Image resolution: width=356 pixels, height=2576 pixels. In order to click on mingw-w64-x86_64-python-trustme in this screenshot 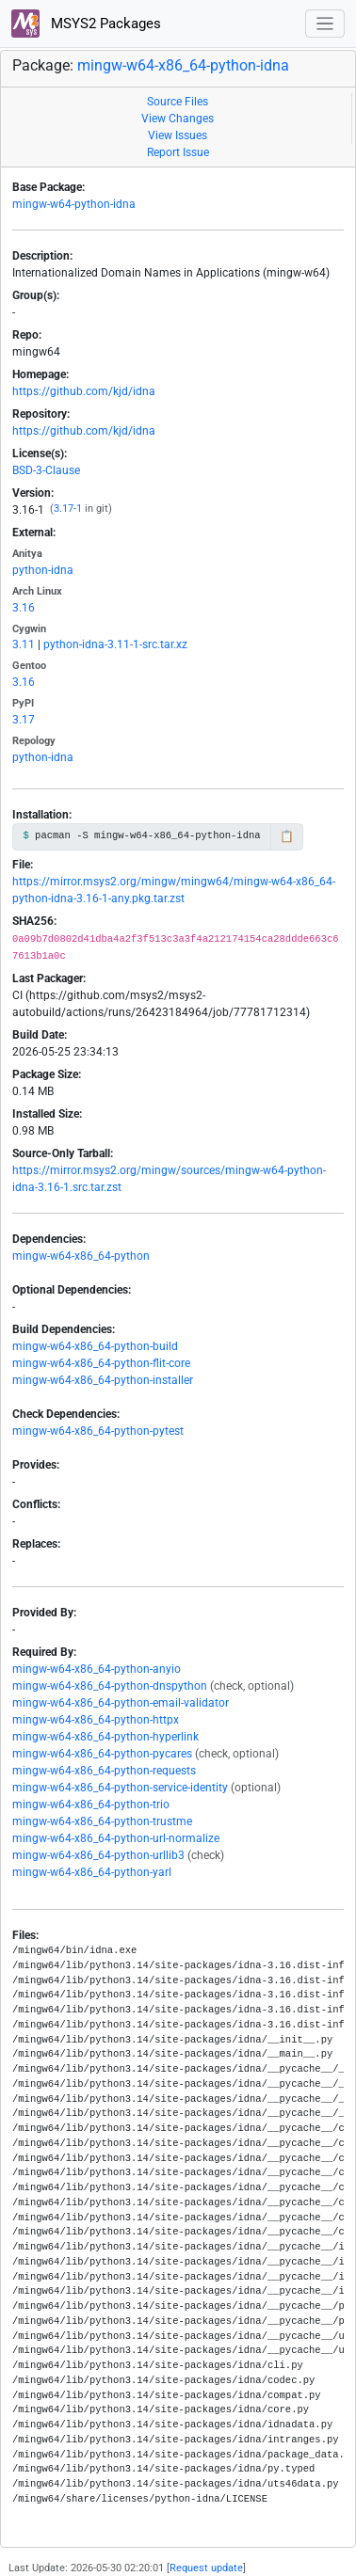, I will do `click(102, 1821)`.